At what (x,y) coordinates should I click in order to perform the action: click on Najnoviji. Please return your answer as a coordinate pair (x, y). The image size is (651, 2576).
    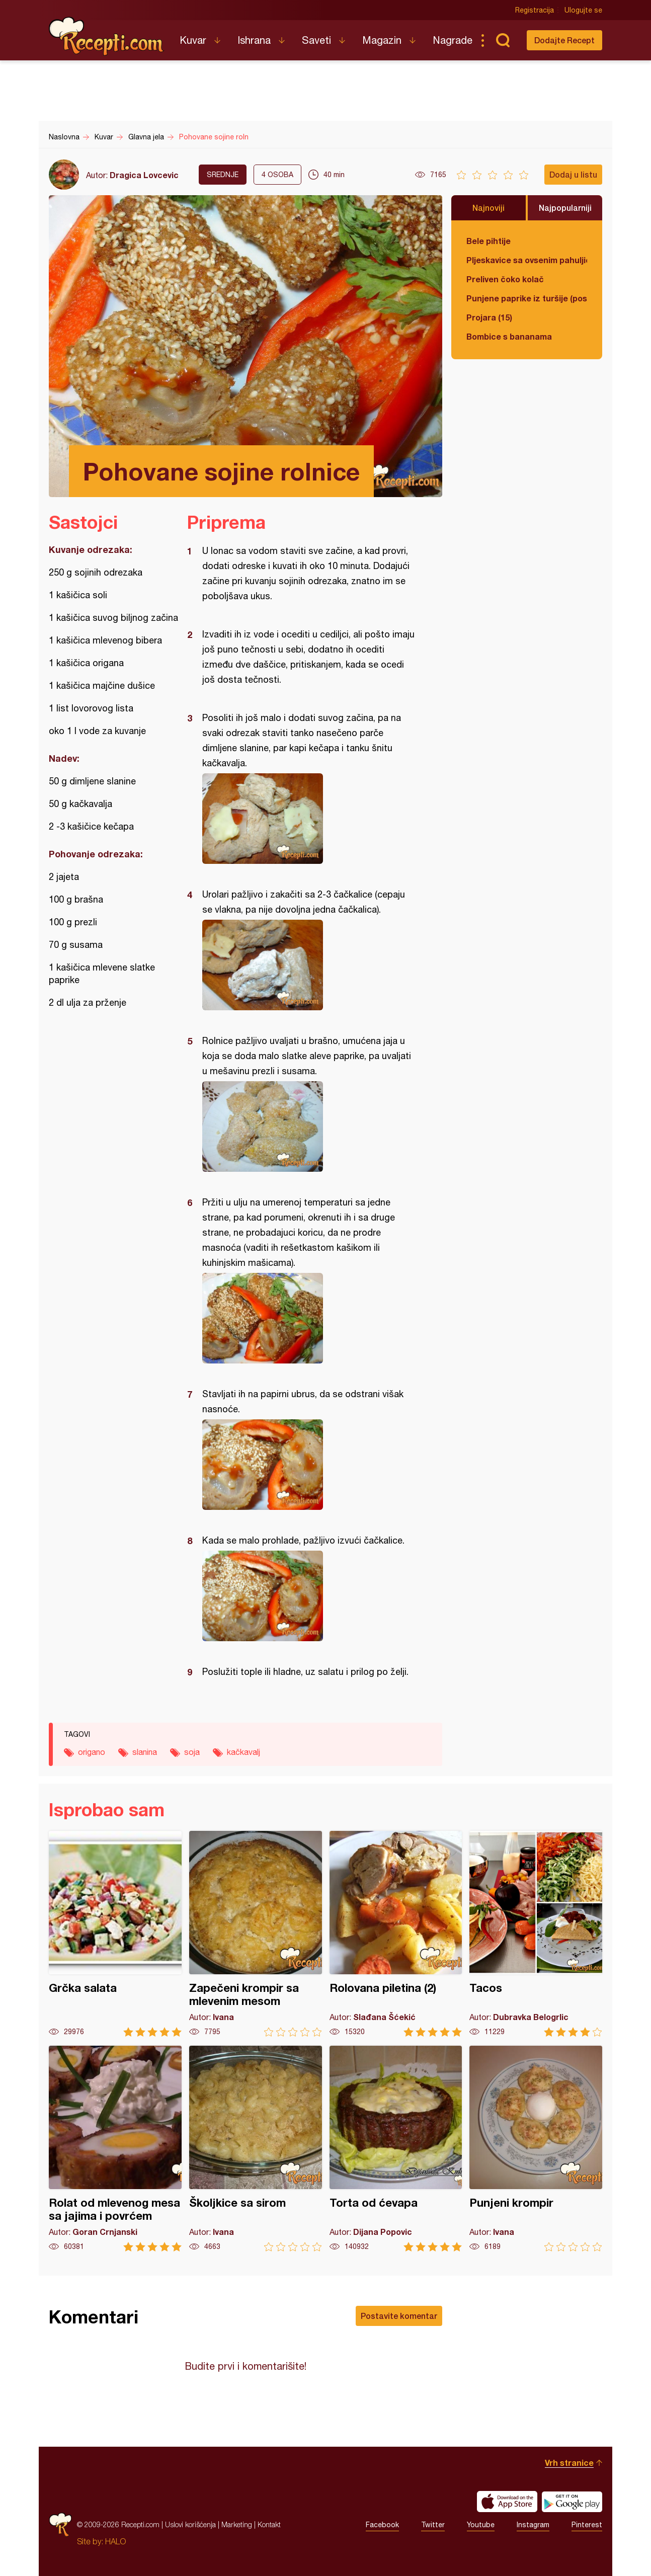
    Looking at the image, I should click on (488, 207).